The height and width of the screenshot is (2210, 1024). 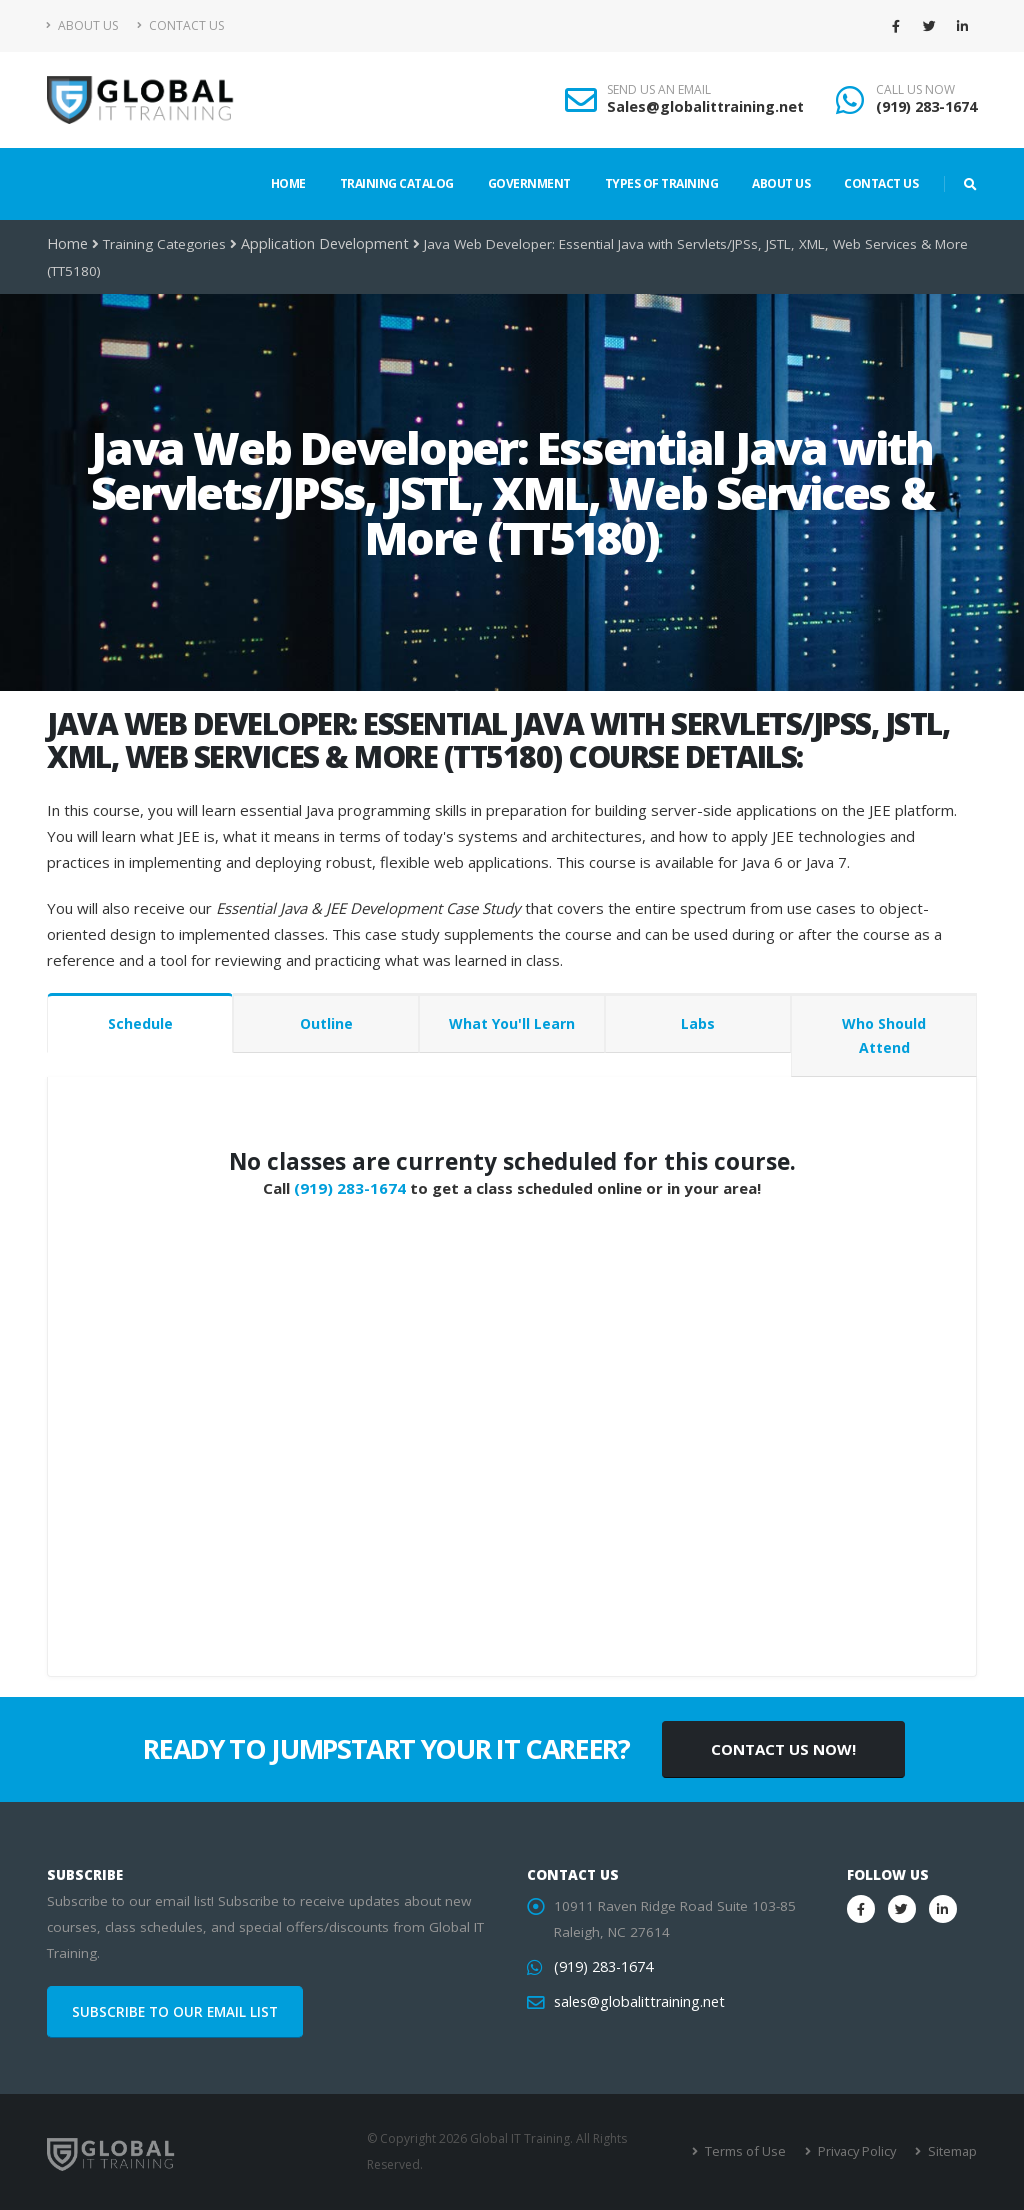 What do you see at coordinates (82, 25) in the screenshot?
I see `About Us` at bounding box center [82, 25].